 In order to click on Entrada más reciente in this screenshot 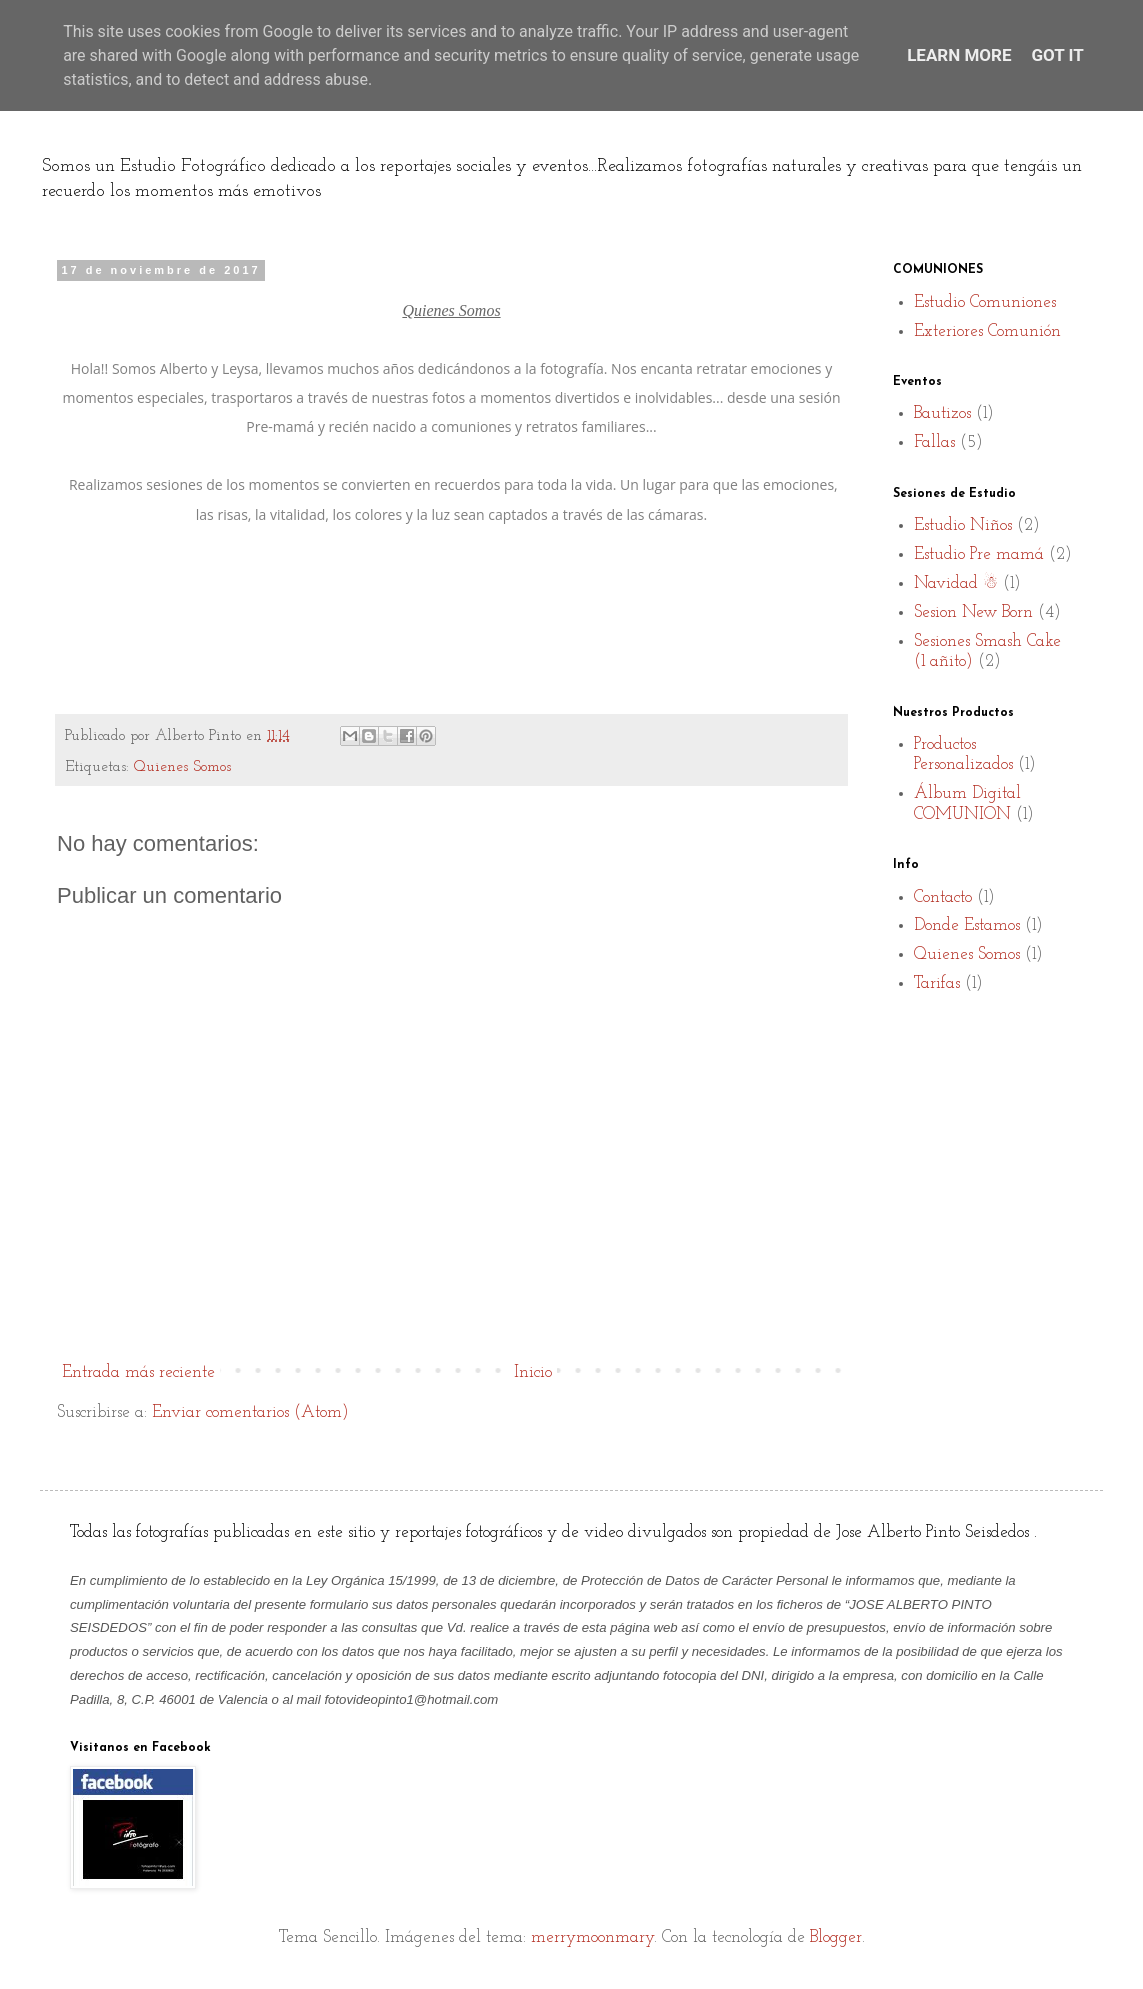, I will do `click(138, 1372)`.